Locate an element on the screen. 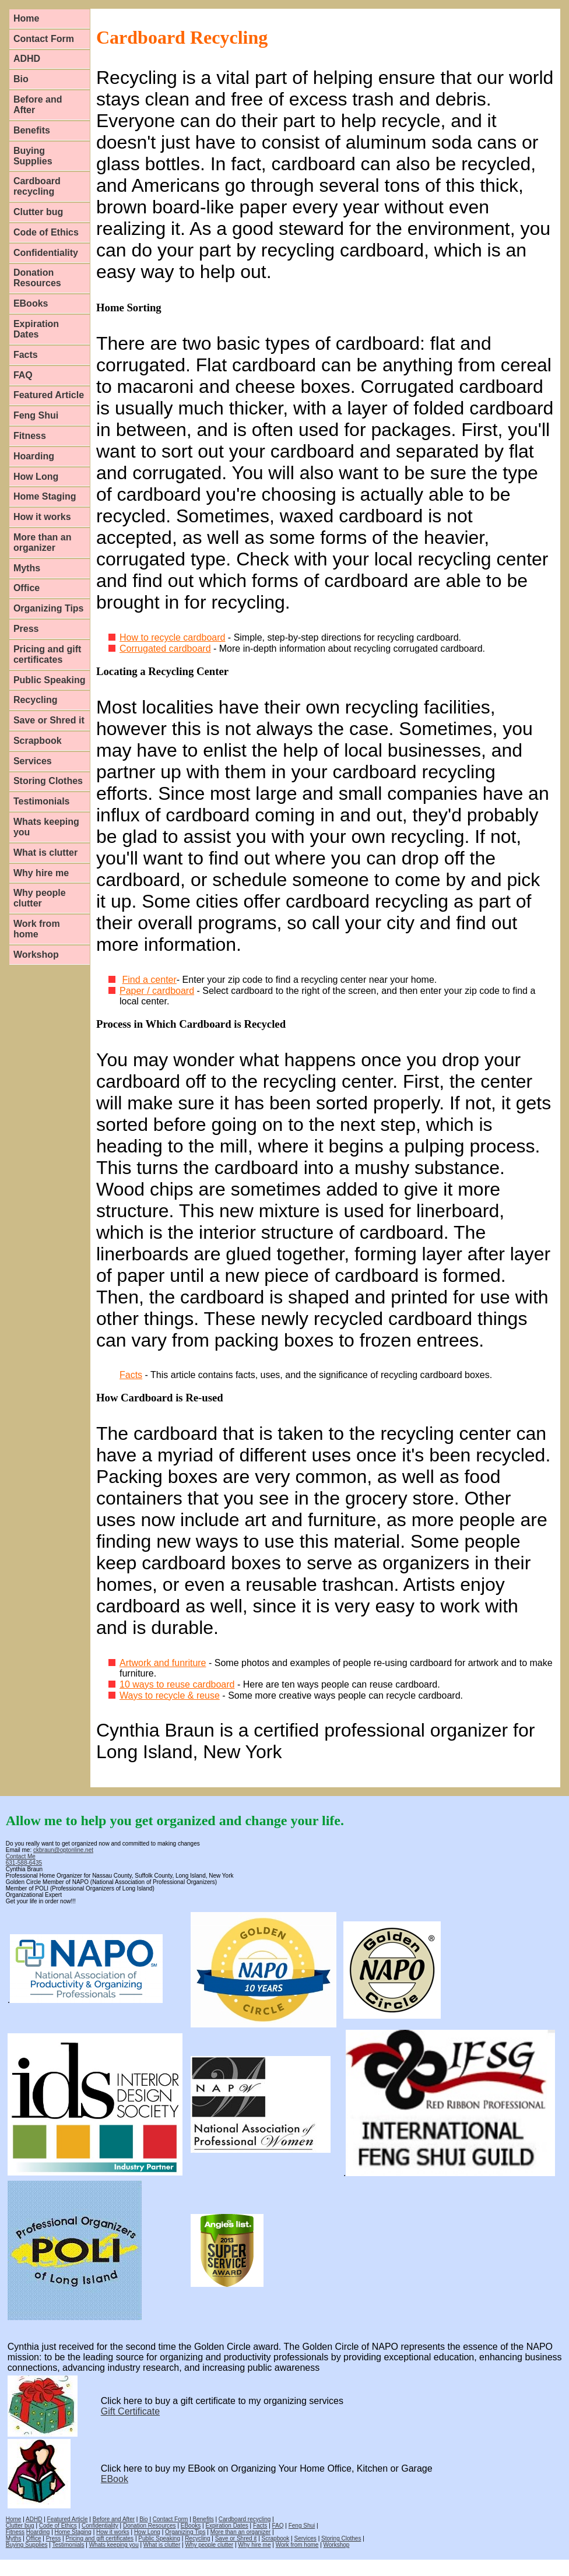 This screenshot has height=2576, width=569. Work from home is located at coordinates (36, 929).